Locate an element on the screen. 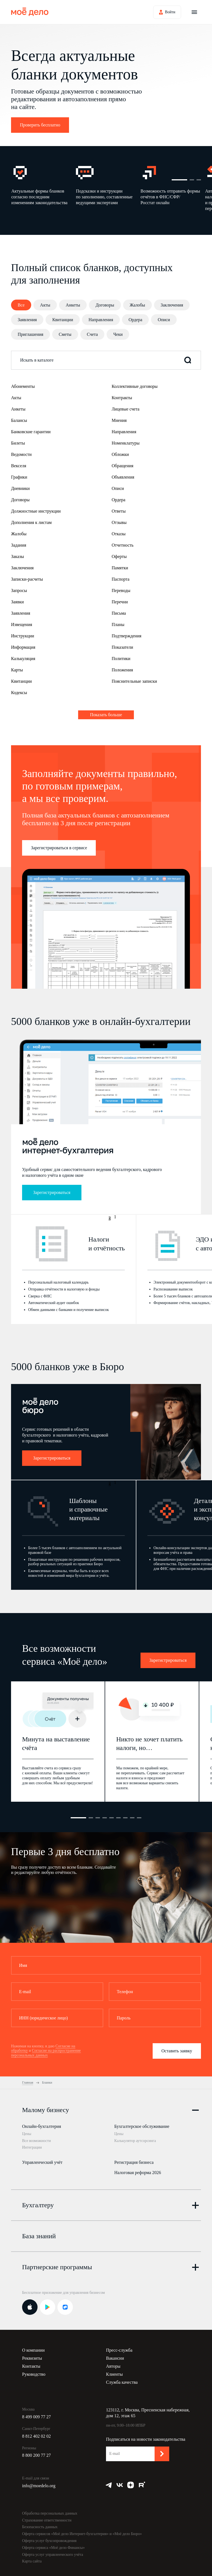 This screenshot has width=212, height=2576. Оферта услуг управленческого учёта is located at coordinates (52, 2548).